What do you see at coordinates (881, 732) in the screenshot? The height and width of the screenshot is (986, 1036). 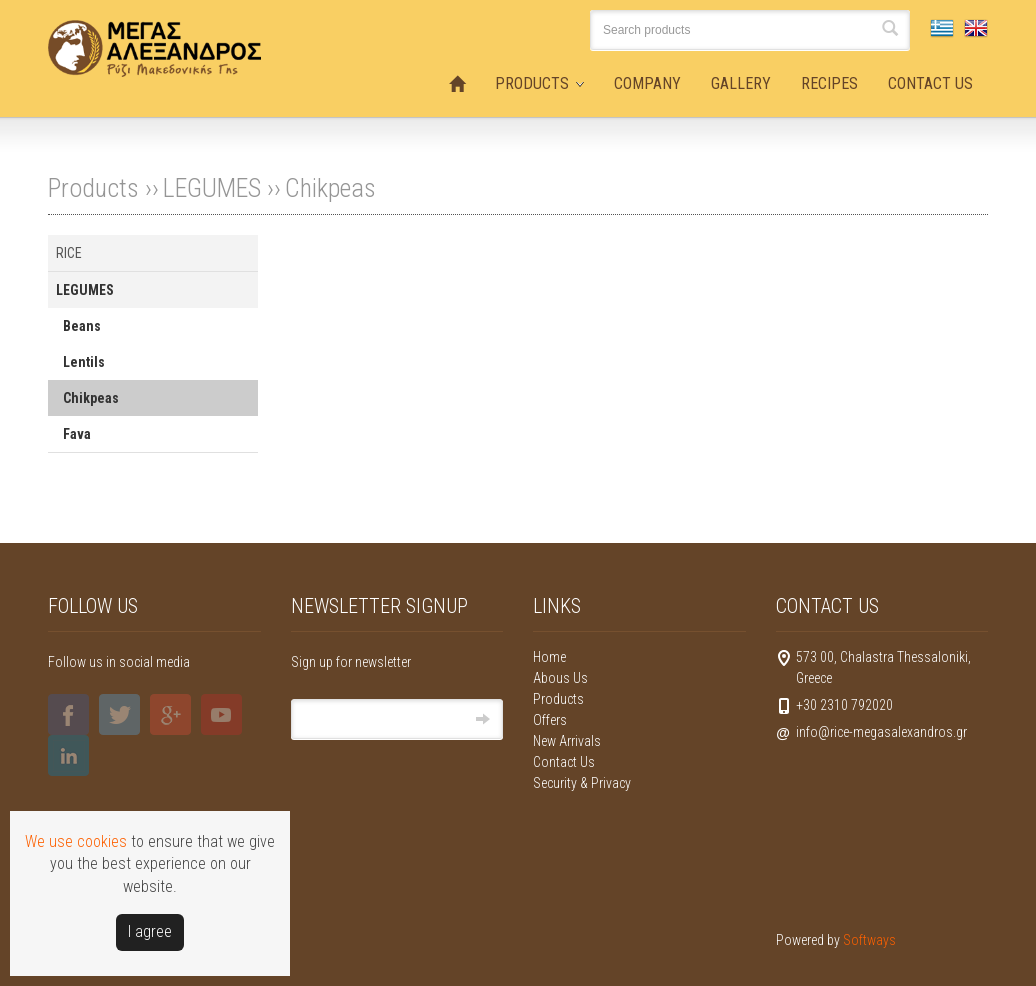 I see `info@rice-megasalexandros.gr` at bounding box center [881, 732].